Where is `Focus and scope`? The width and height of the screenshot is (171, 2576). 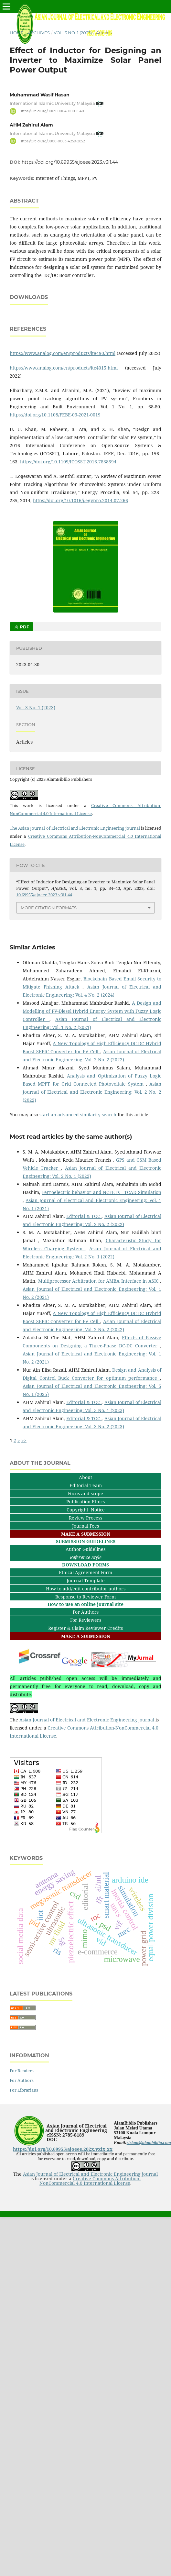 Focus and scope is located at coordinates (85, 1547).